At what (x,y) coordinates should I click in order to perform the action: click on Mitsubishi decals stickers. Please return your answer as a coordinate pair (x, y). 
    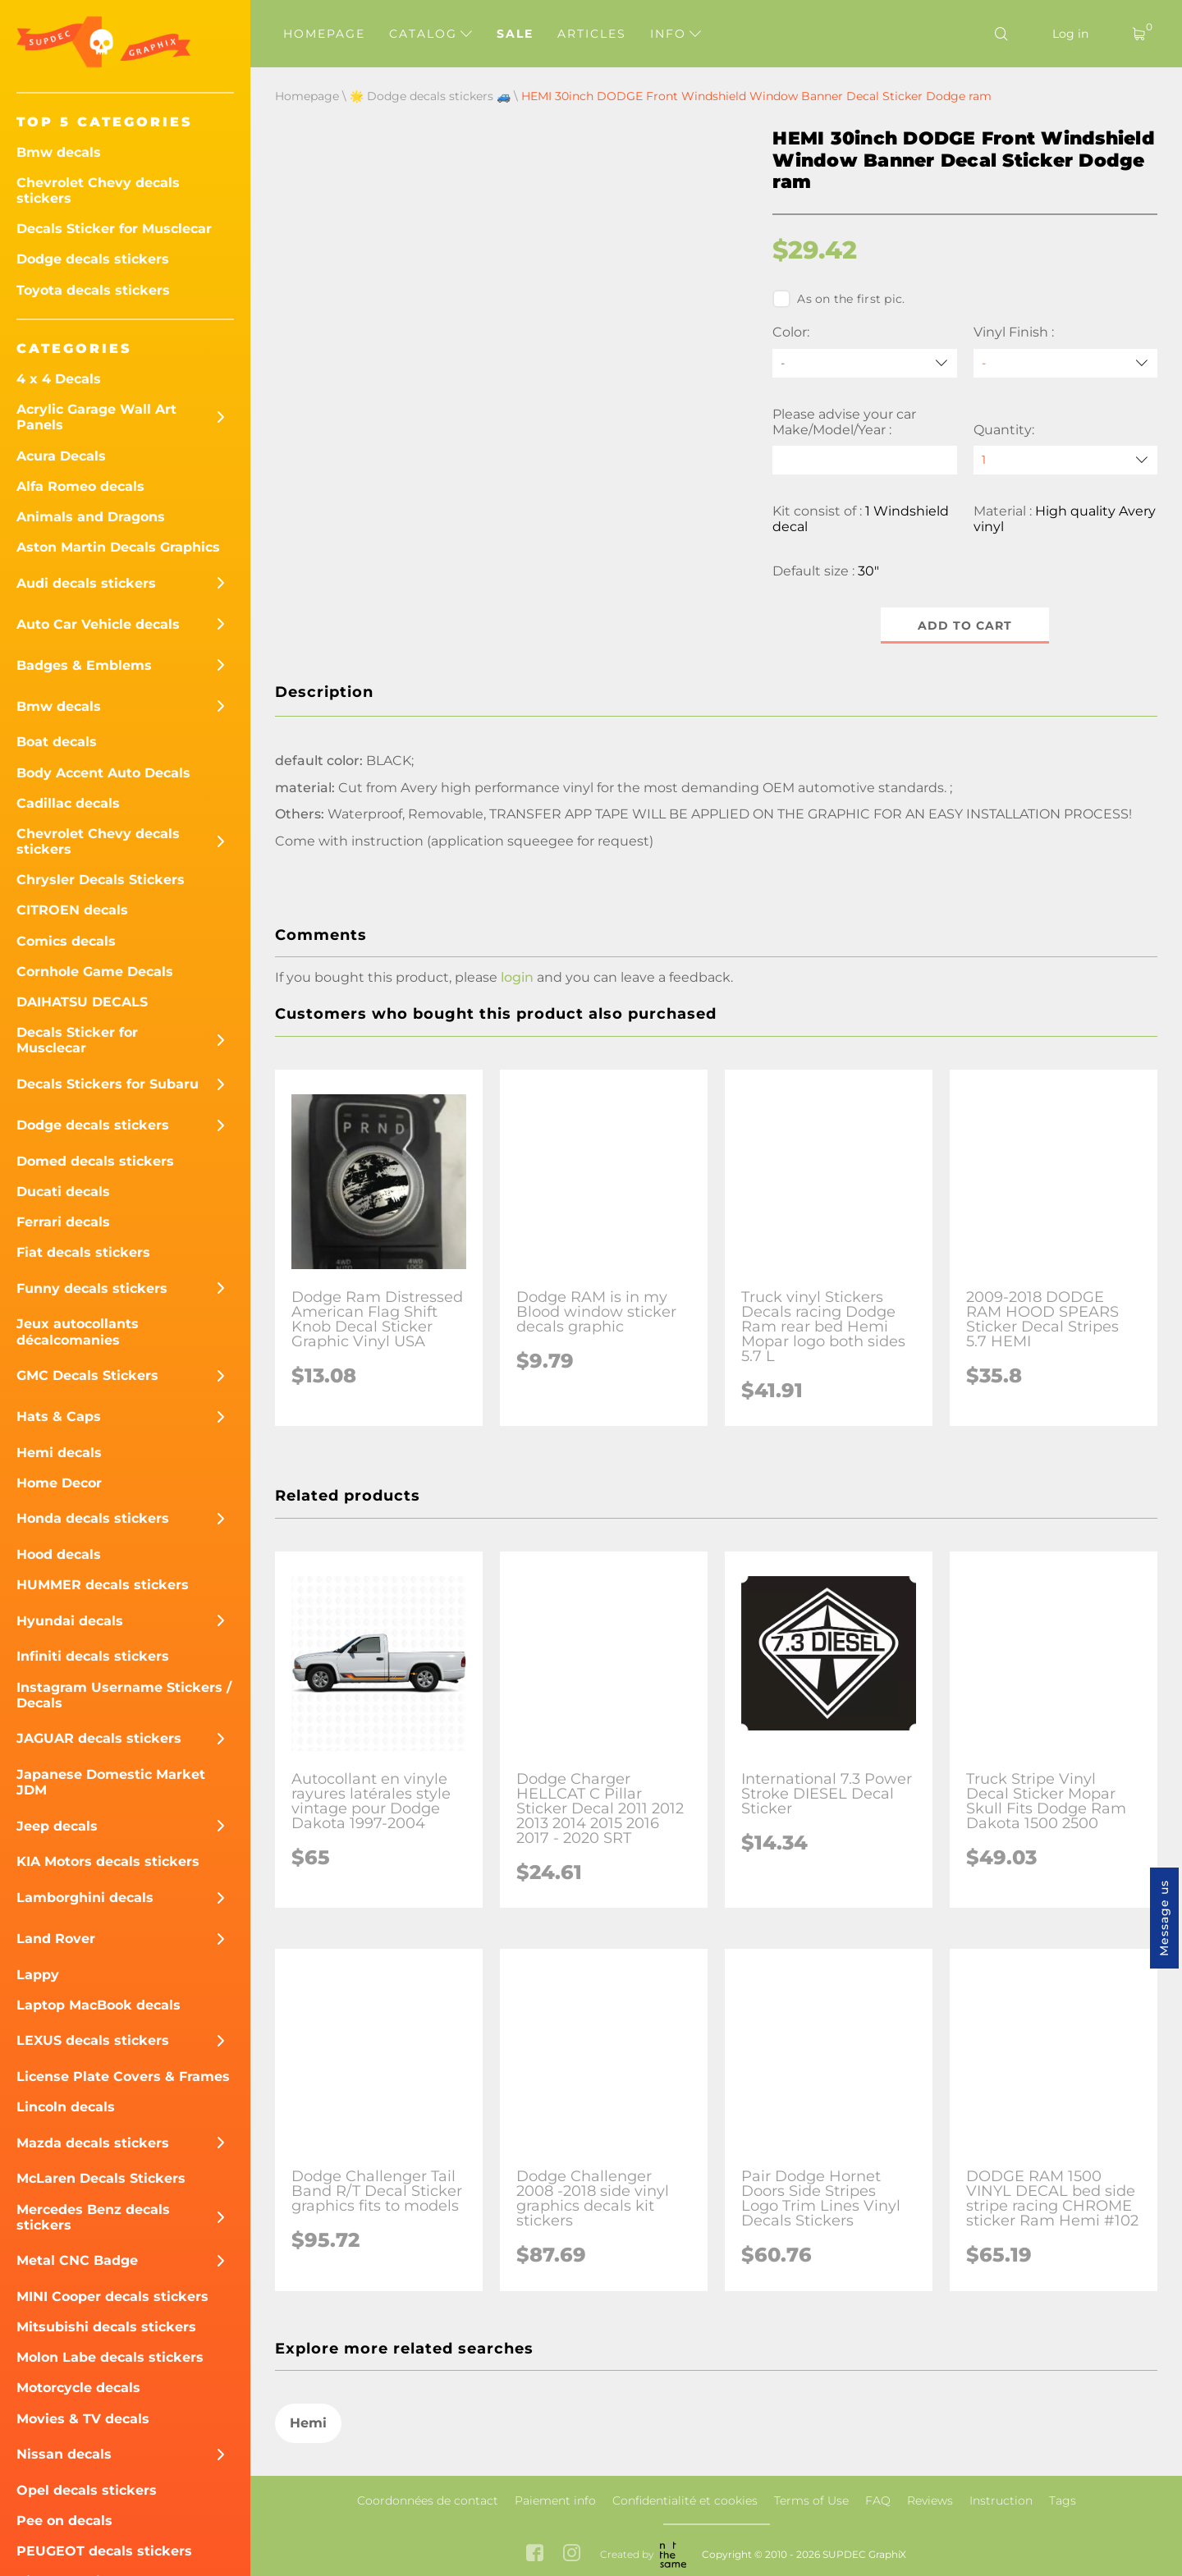
    Looking at the image, I should click on (106, 2327).